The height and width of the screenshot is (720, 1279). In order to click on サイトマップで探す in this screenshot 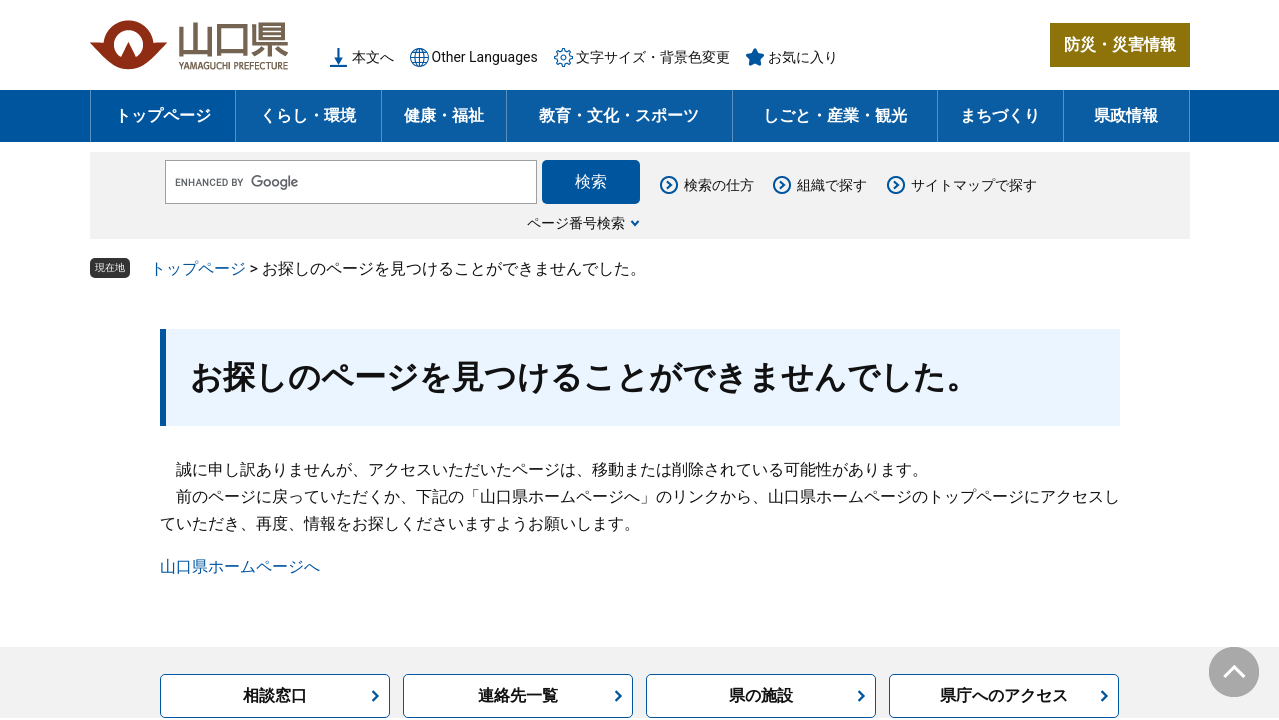, I will do `click(974, 185)`.